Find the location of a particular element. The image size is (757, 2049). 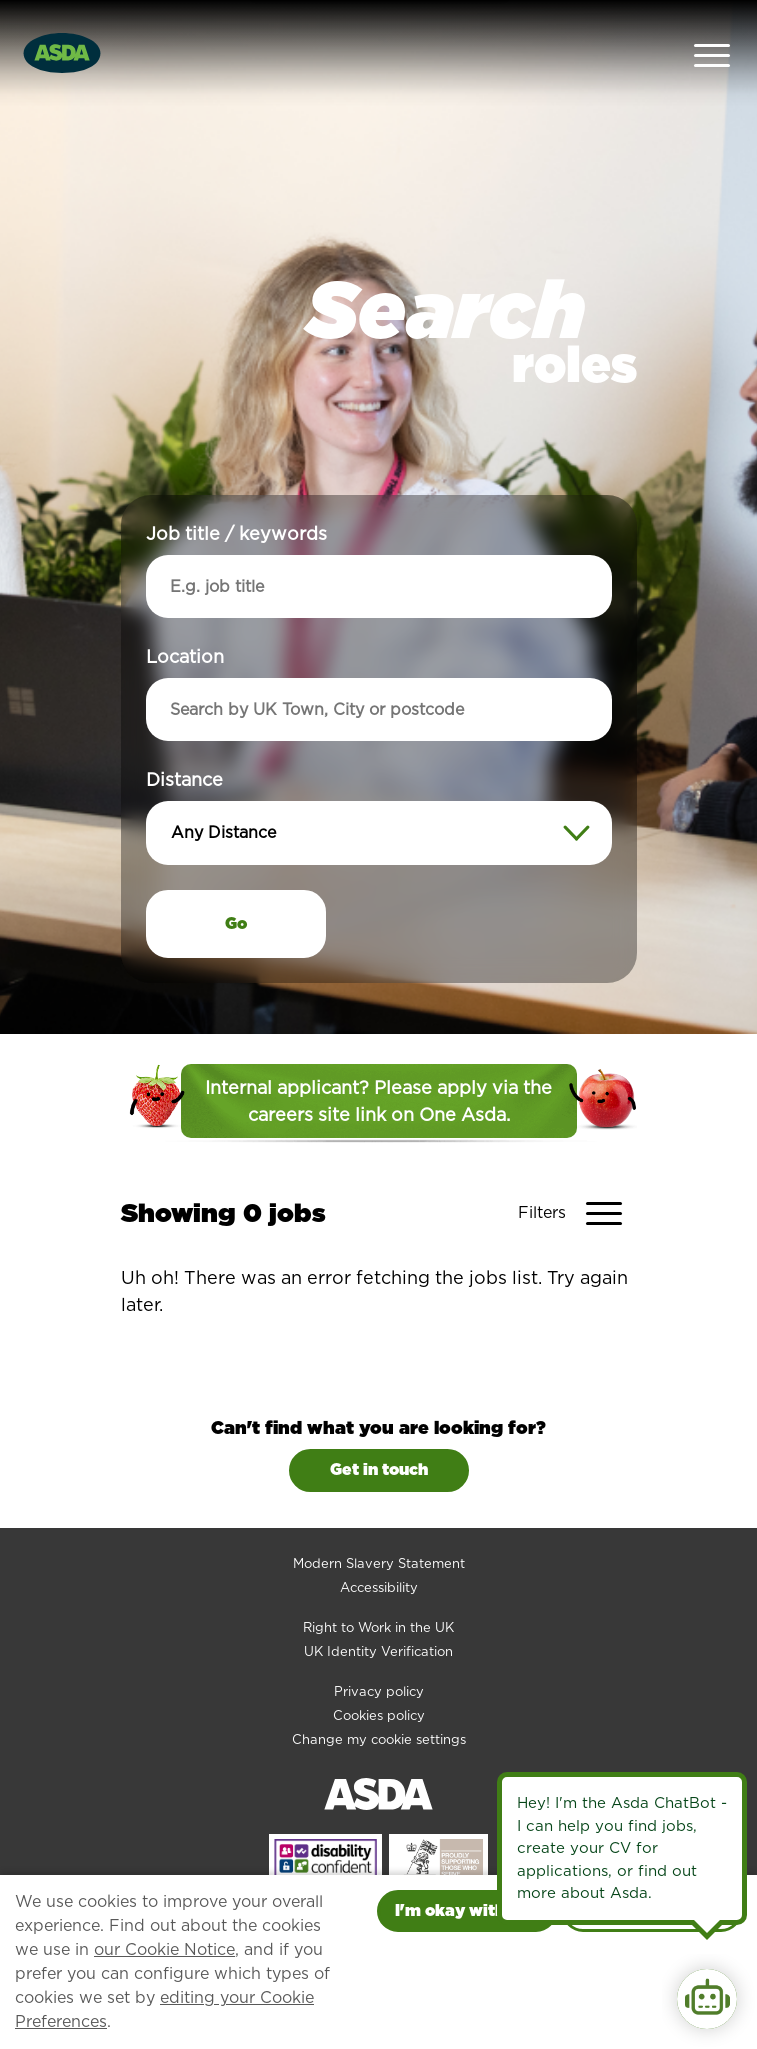

Privacy policy is located at coordinates (379, 1644).